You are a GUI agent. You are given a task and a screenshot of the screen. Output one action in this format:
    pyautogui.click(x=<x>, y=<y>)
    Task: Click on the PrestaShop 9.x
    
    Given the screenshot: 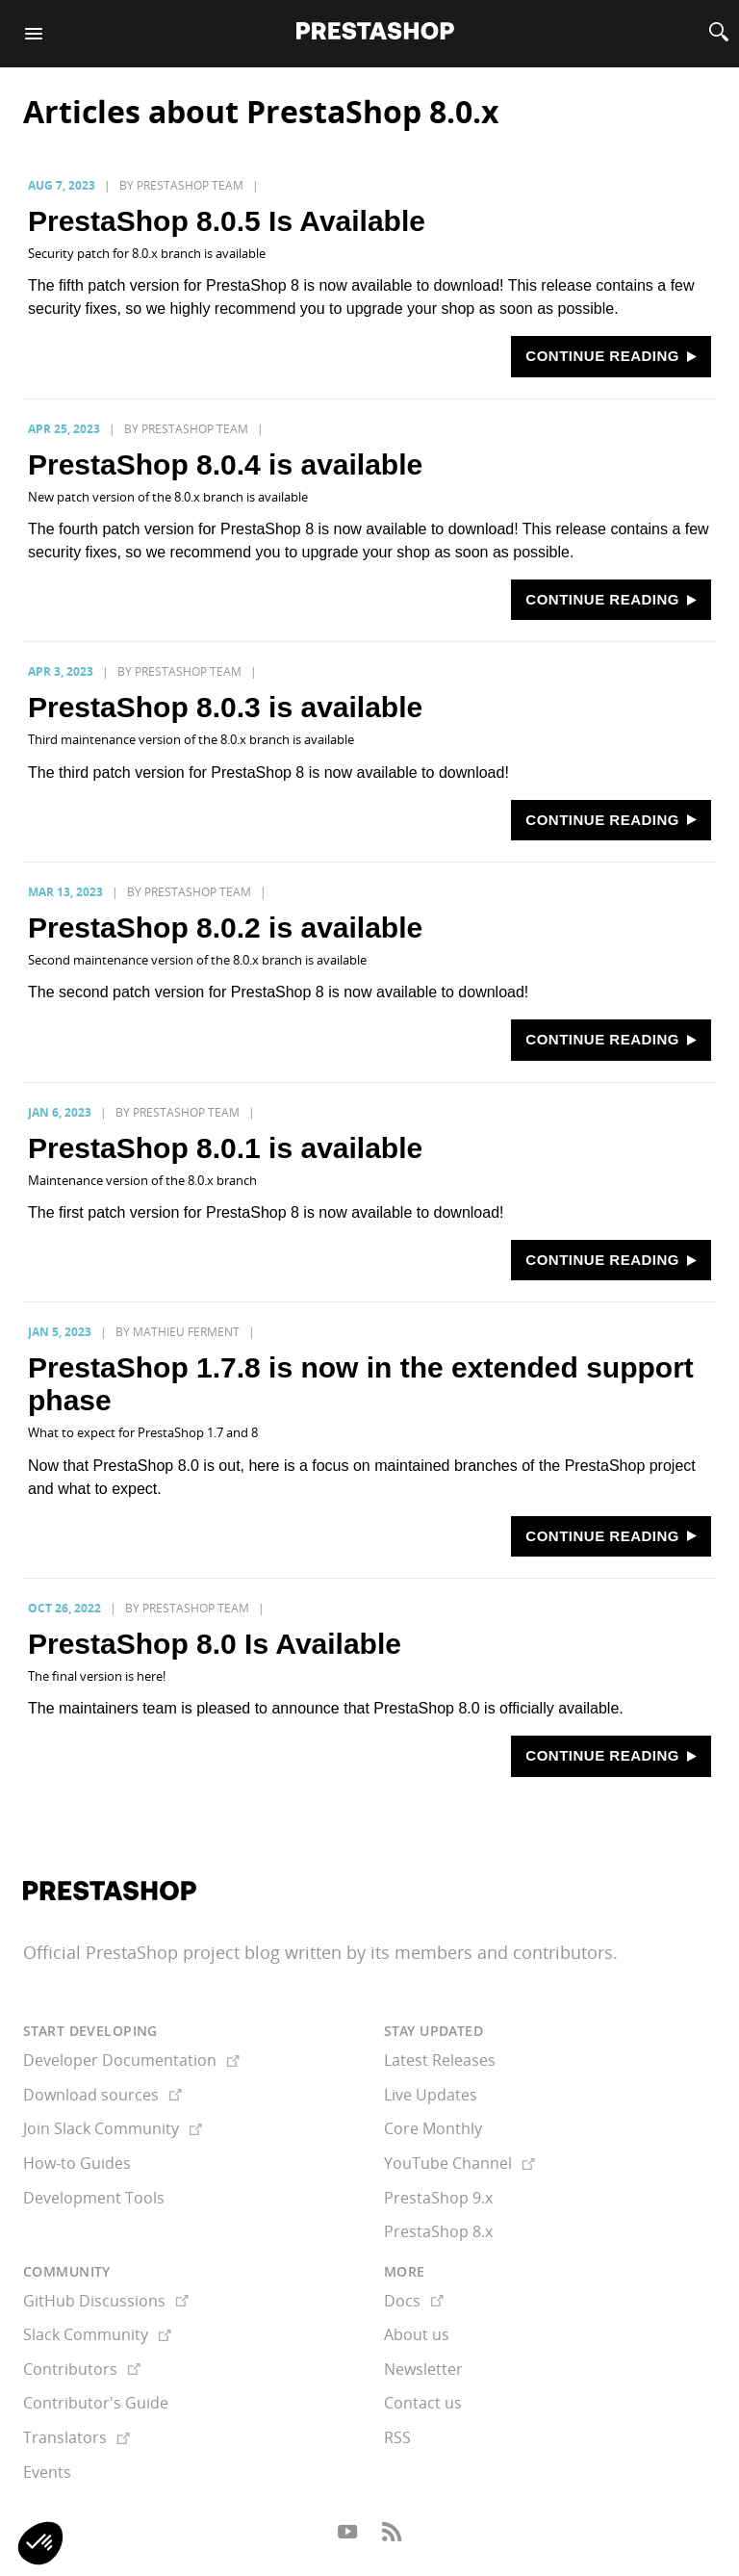 What is the action you would take?
    pyautogui.click(x=438, y=2197)
    